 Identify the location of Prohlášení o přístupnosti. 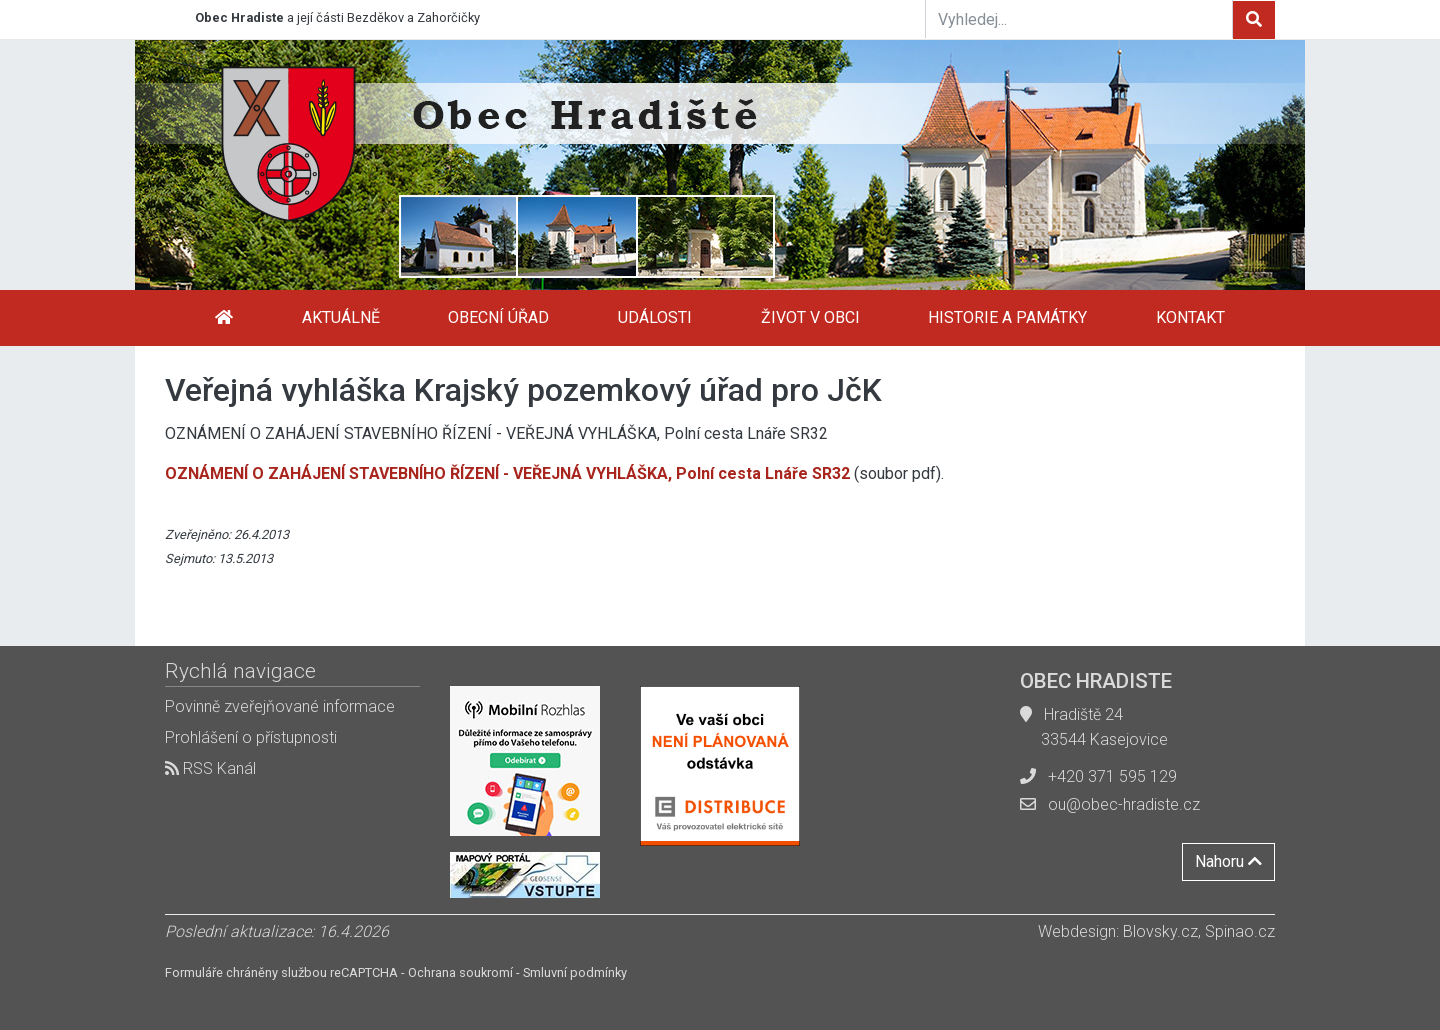
(251, 737).